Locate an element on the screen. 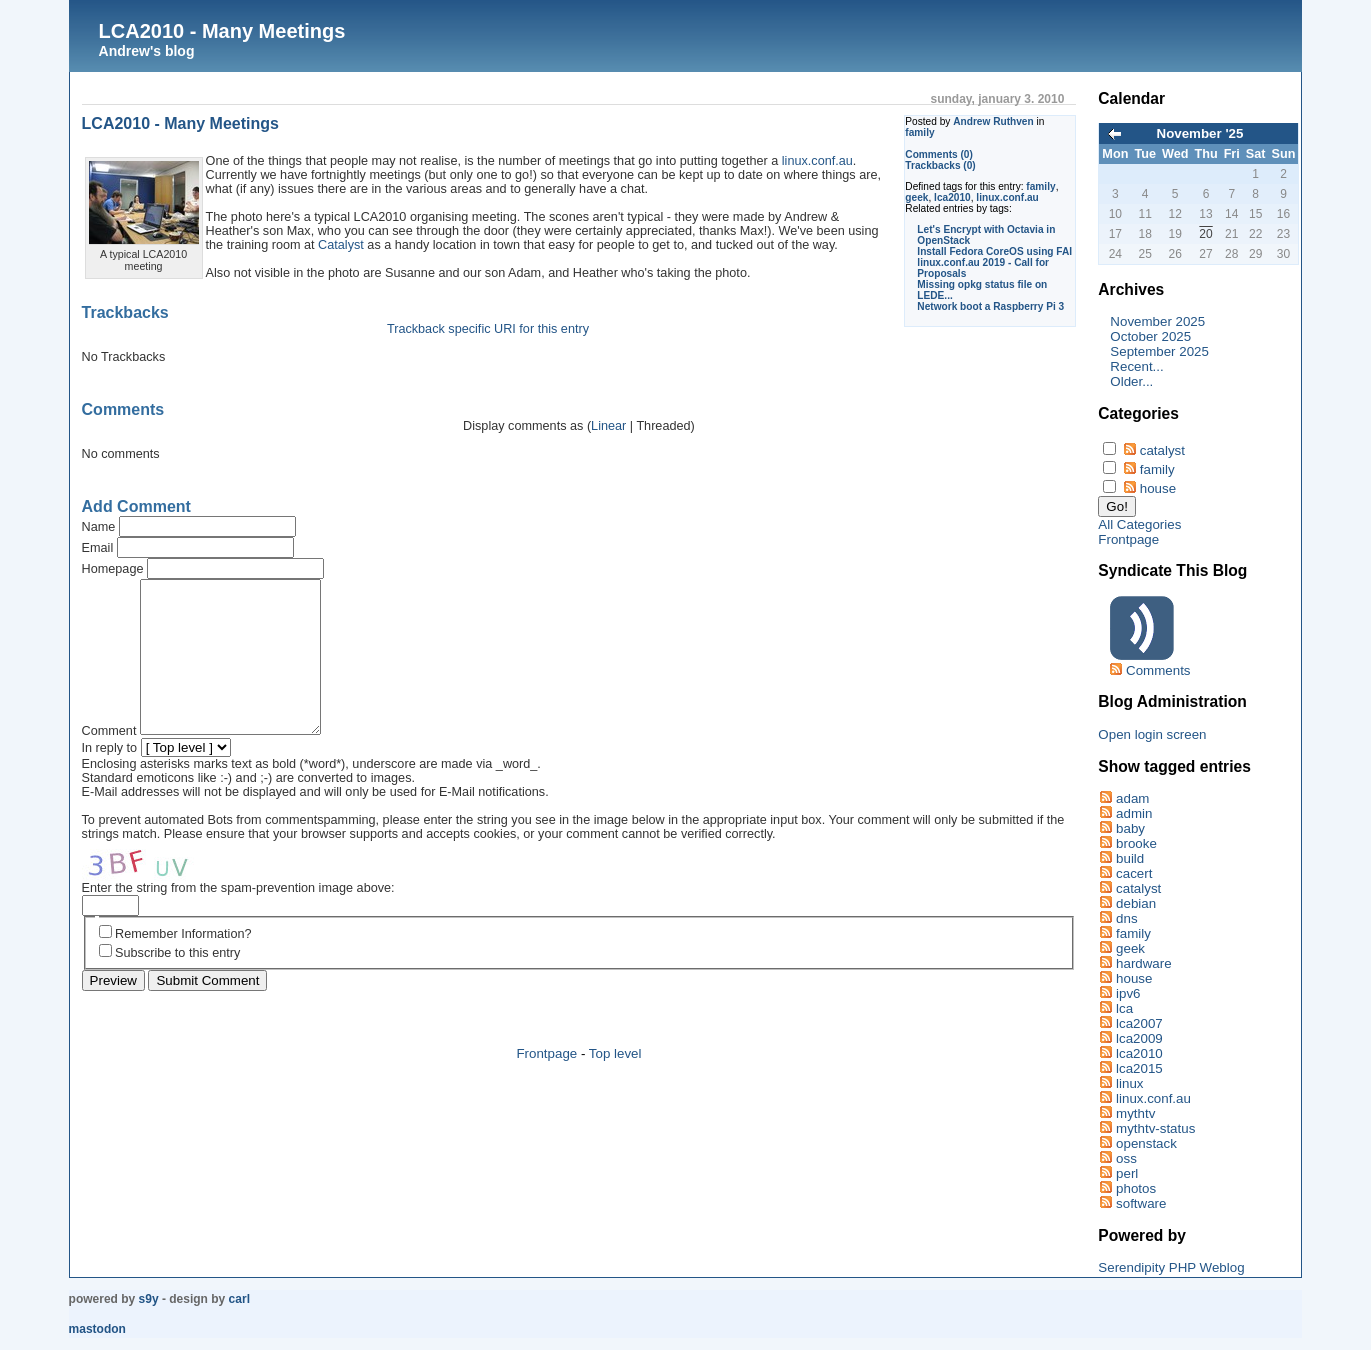  Comments (0) is located at coordinates (939, 154).